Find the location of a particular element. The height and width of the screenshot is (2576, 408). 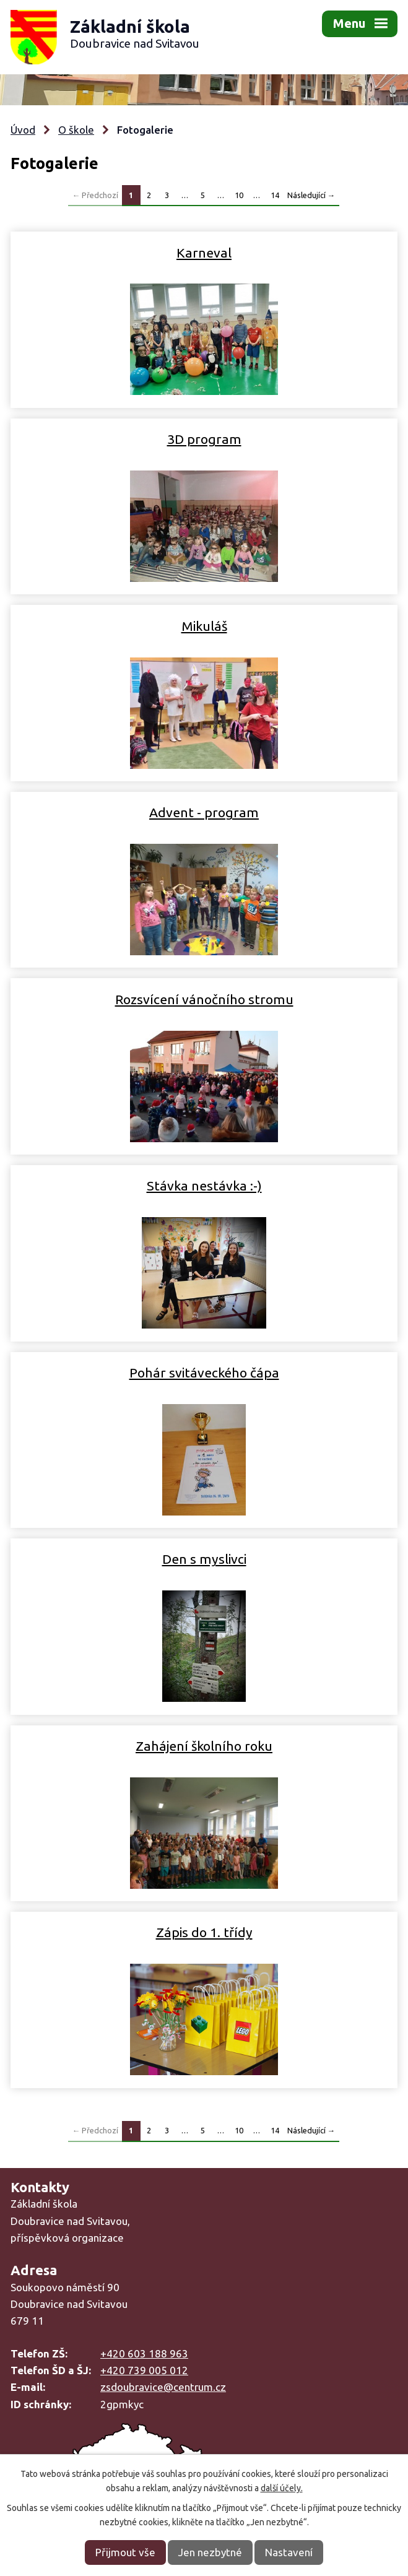

+420 603 188 963 is located at coordinates (144, 2353).